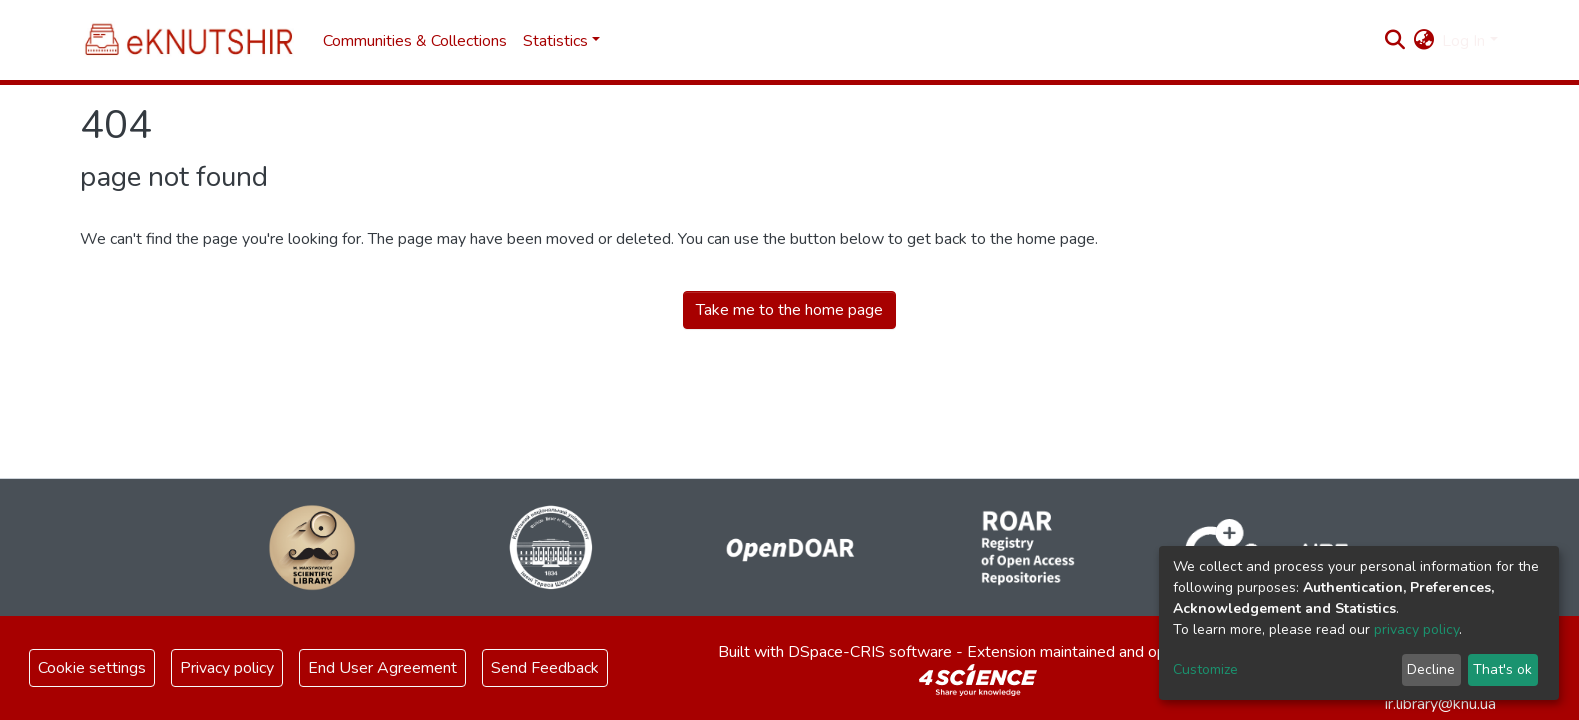 This screenshot has height=720, width=1579. What do you see at coordinates (789, 310) in the screenshot?
I see `Take me to the home page` at bounding box center [789, 310].